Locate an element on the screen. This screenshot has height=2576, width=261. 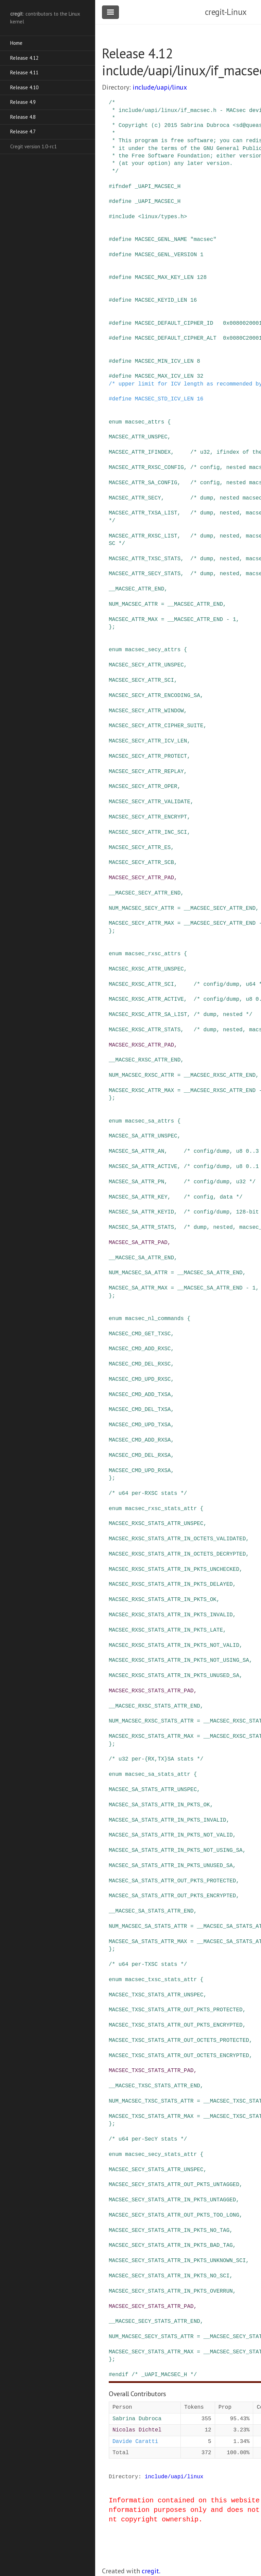
MACSEC_RXSC_ATTR_SCI is located at coordinates (141, 984).